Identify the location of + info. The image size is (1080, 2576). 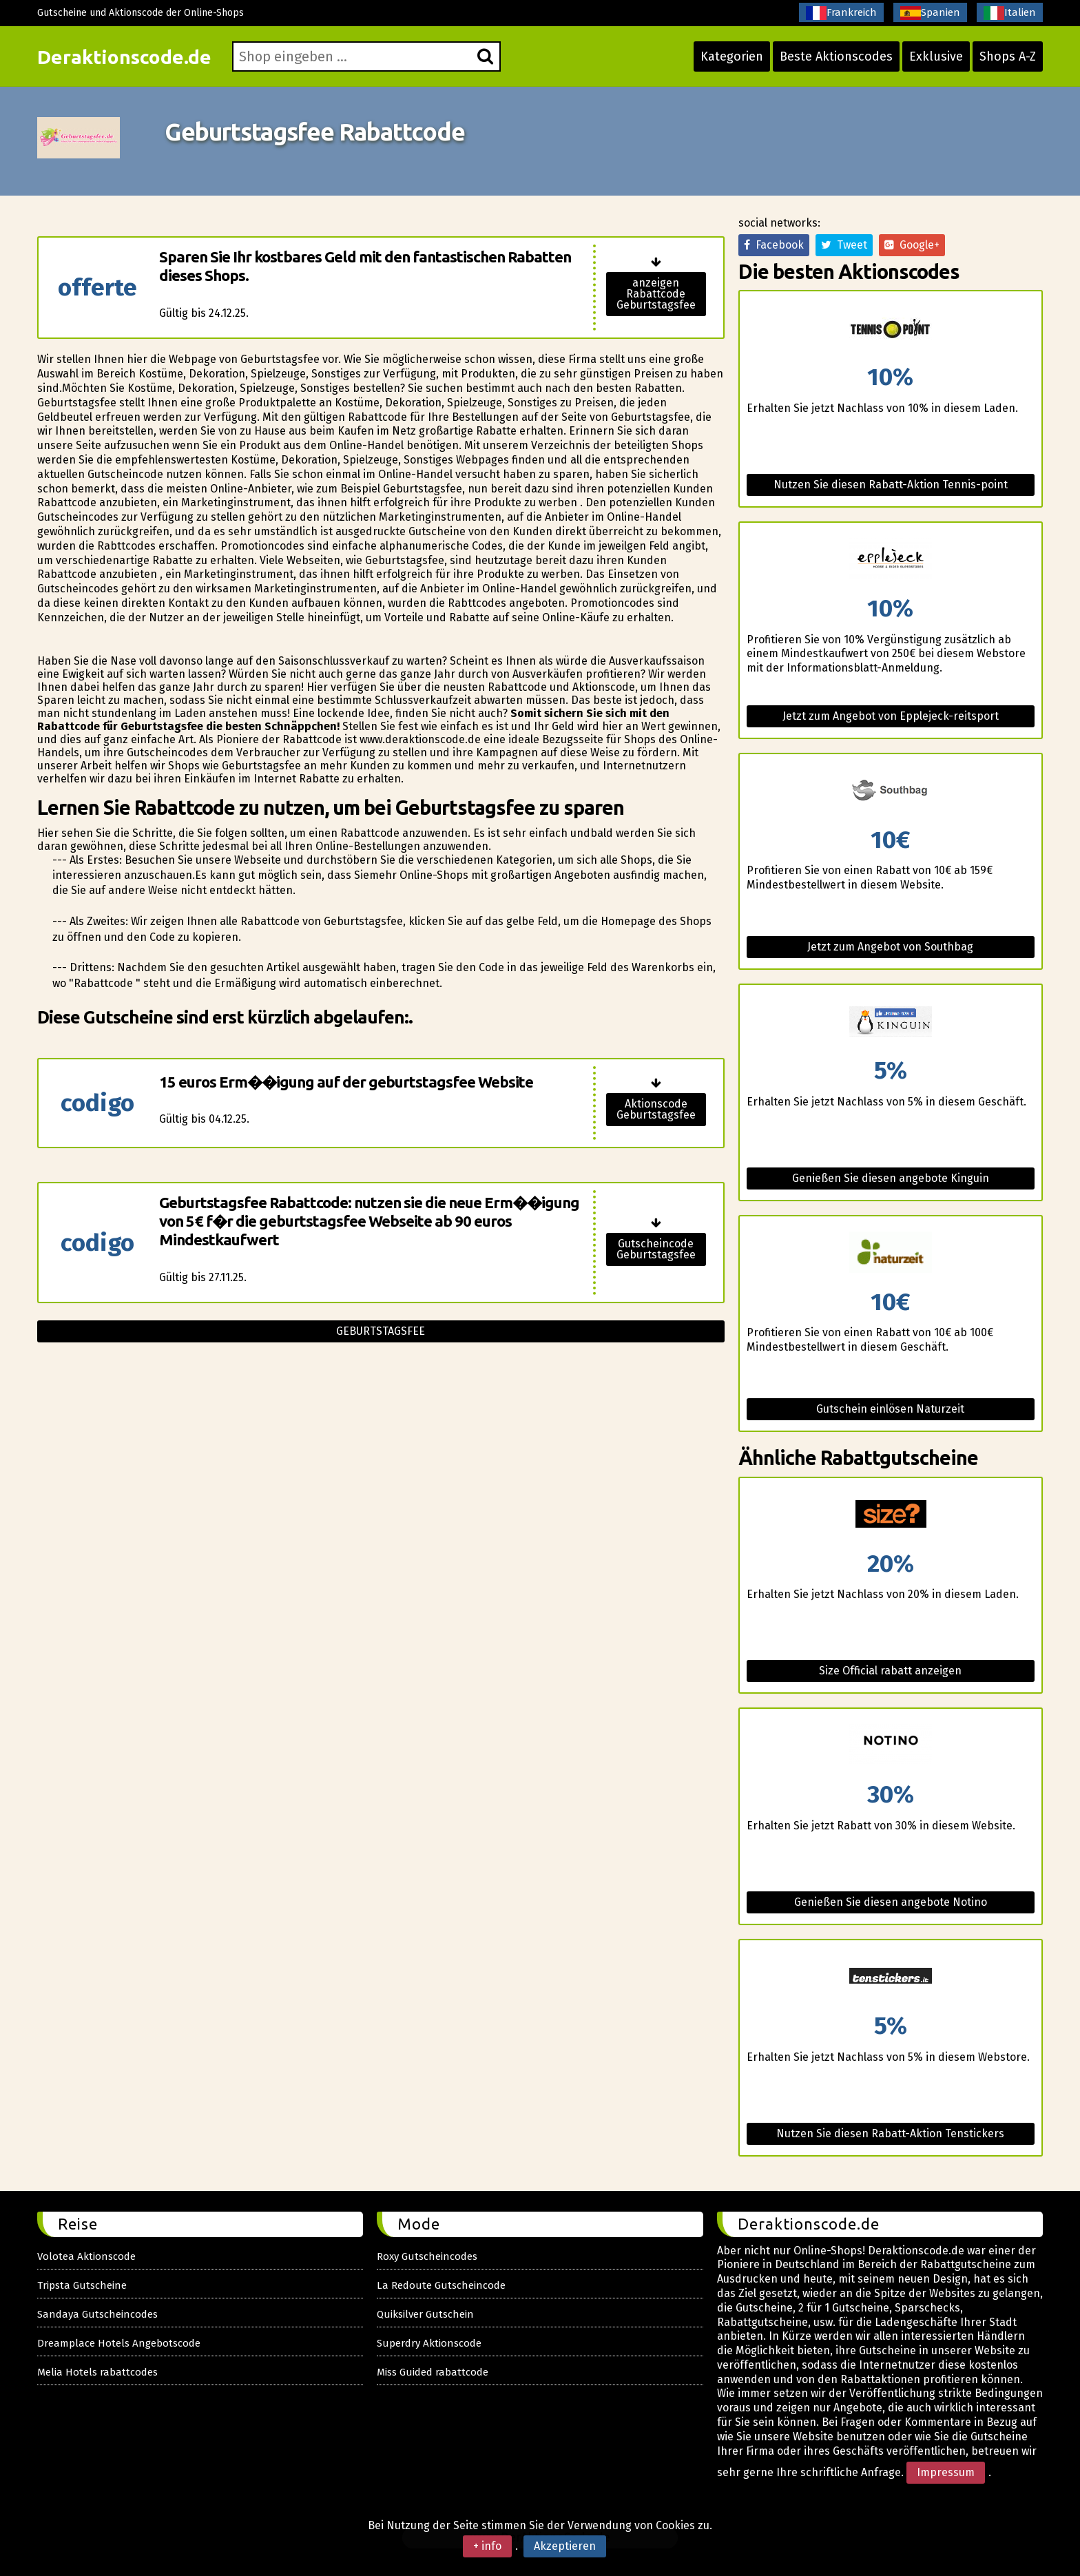
(487, 2546).